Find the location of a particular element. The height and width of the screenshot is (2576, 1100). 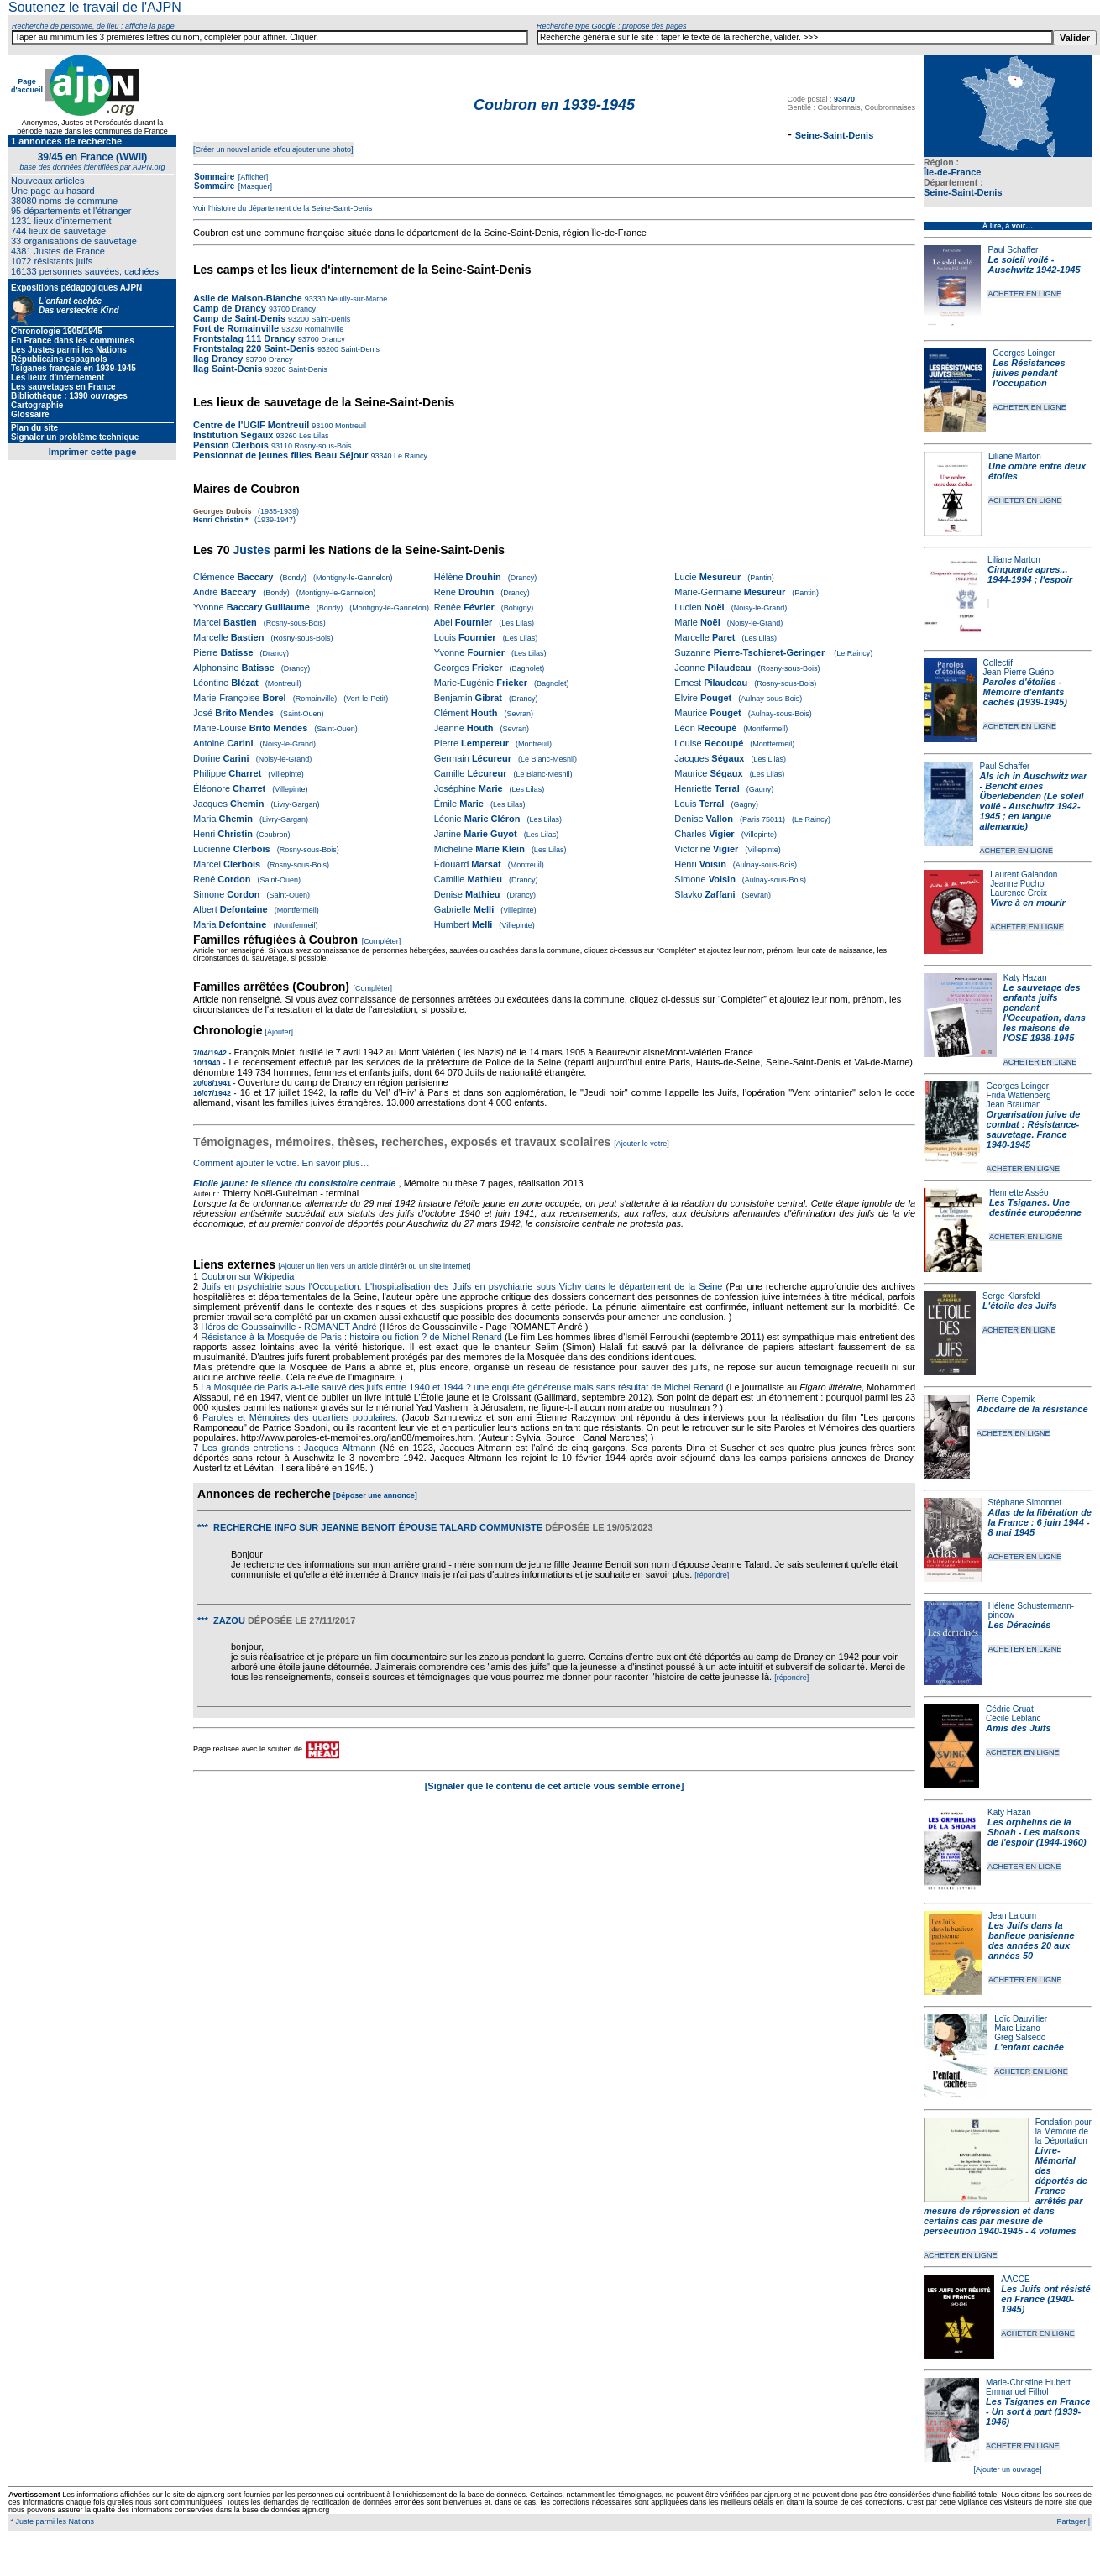

Jean Brauman is located at coordinates (1014, 1104).